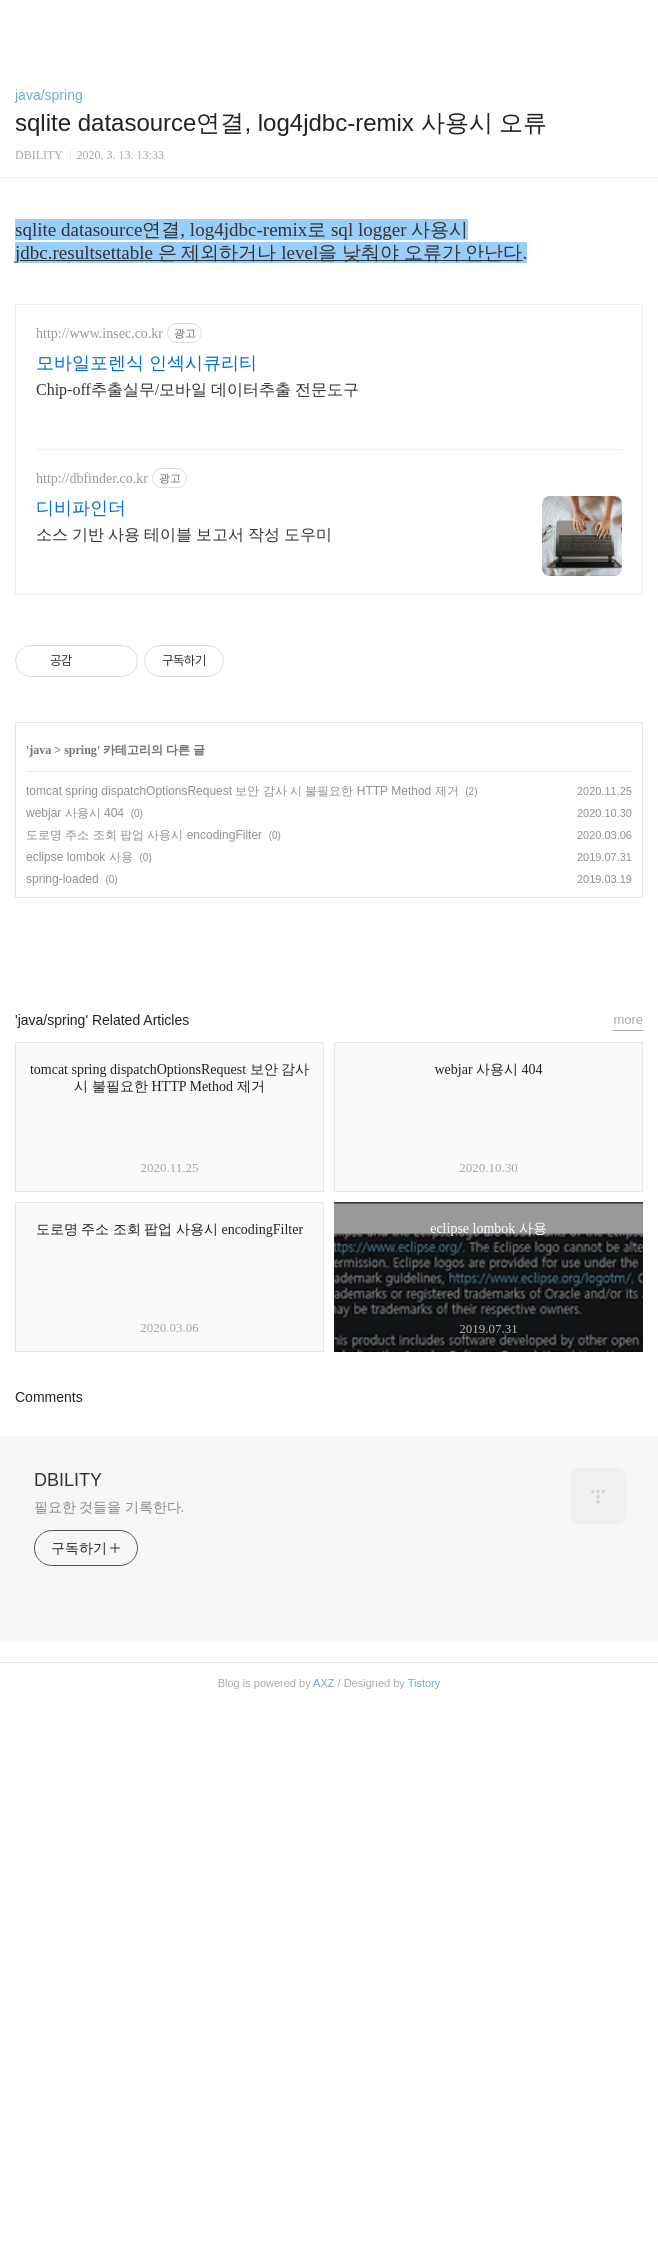 The width and height of the screenshot is (658, 2263). What do you see at coordinates (81, 1068) in the screenshot?
I see `디비파인더` at bounding box center [81, 1068].